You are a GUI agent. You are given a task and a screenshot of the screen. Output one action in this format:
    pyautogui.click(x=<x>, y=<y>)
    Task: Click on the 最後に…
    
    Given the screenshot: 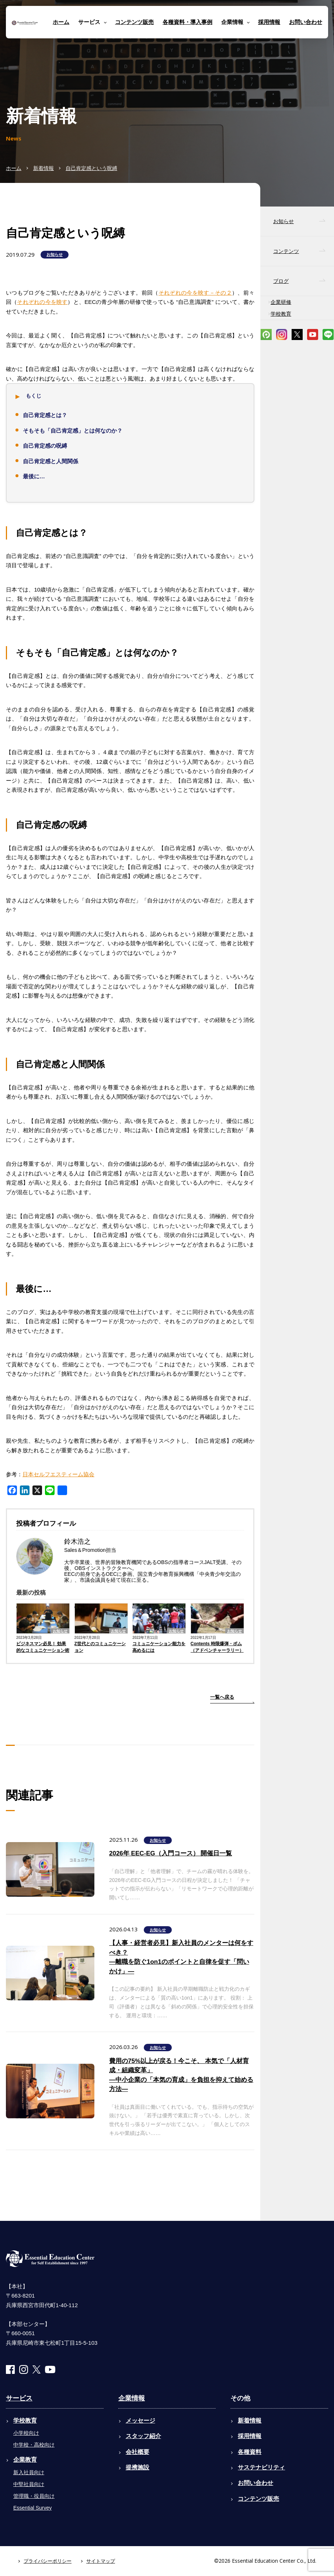 What is the action you would take?
    pyautogui.click(x=34, y=476)
    